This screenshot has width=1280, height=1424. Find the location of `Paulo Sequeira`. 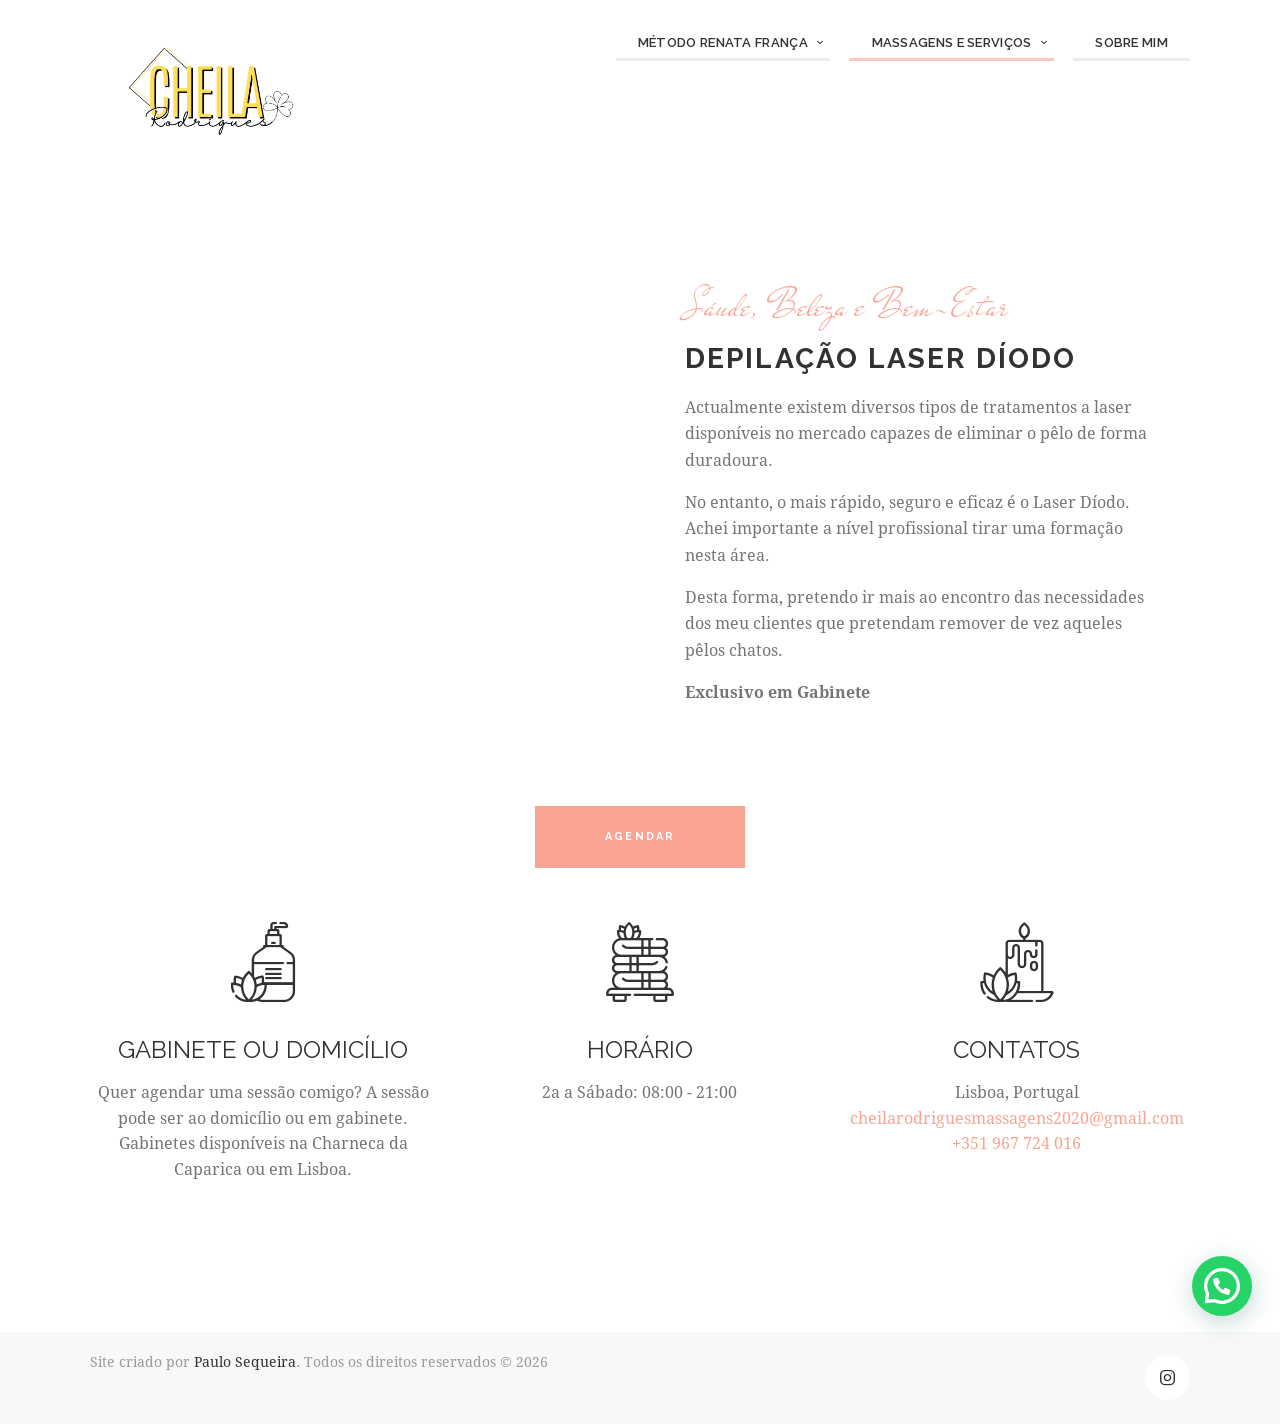

Paulo Sequeira is located at coordinates (245, 1361).